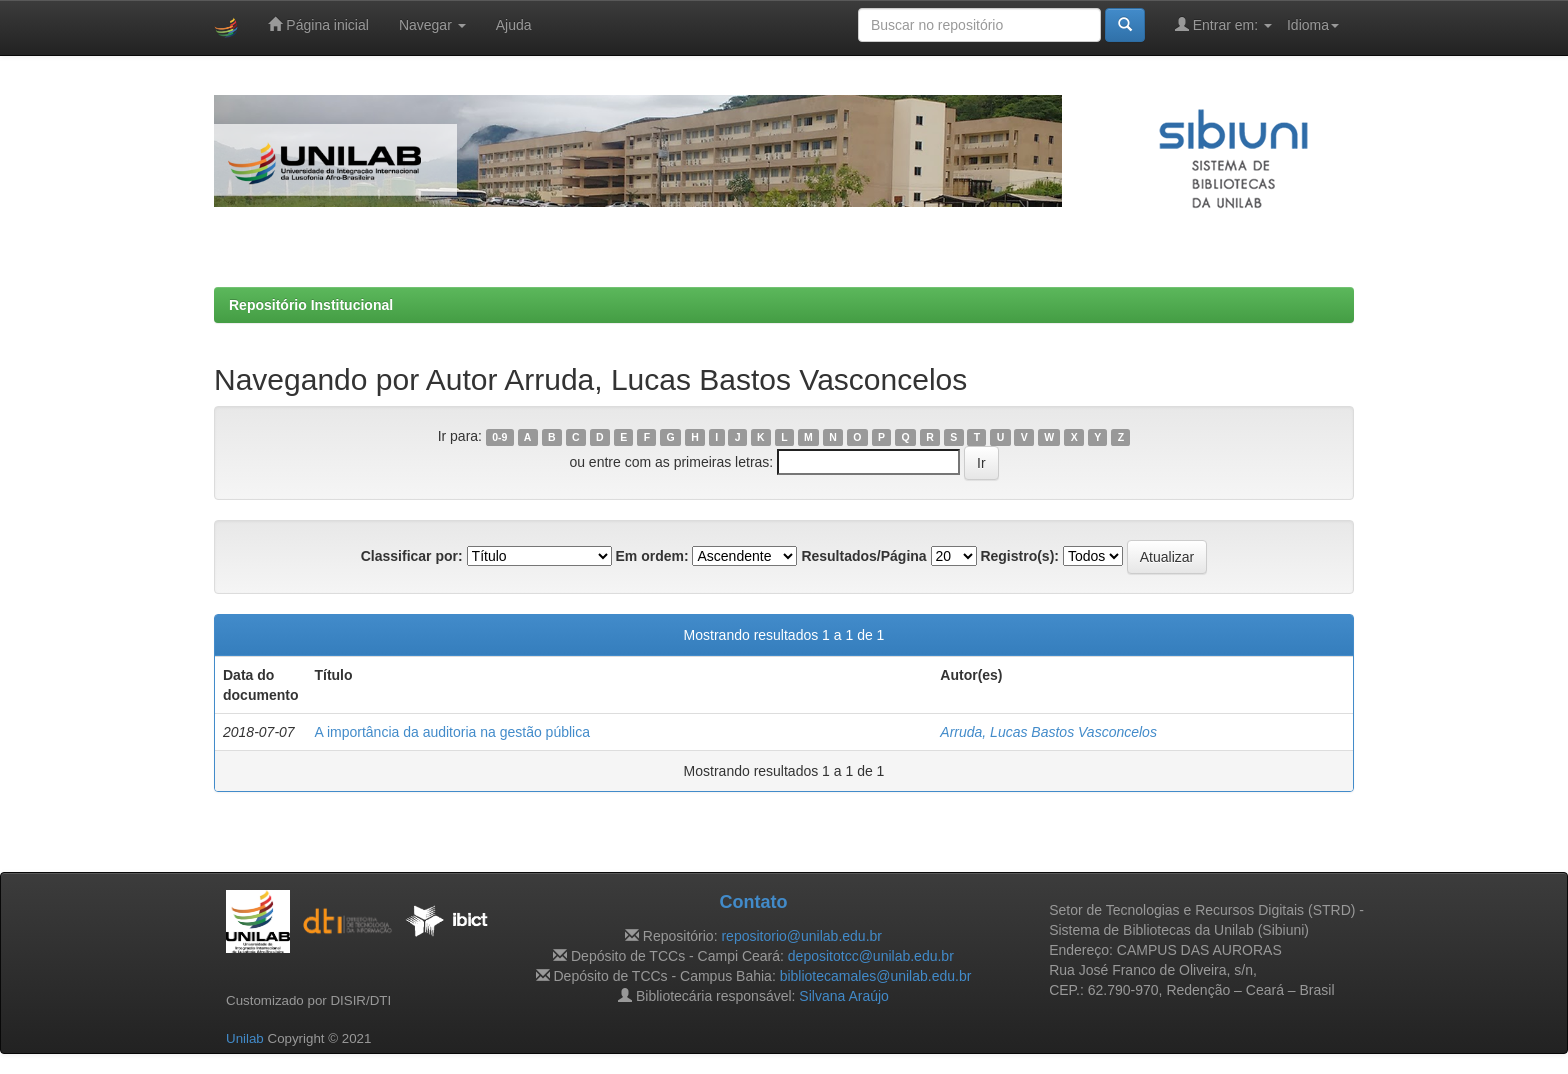  Describe the element at coordinates (1019, 556) in the screenshot. I see `Registro(s):` at that location.